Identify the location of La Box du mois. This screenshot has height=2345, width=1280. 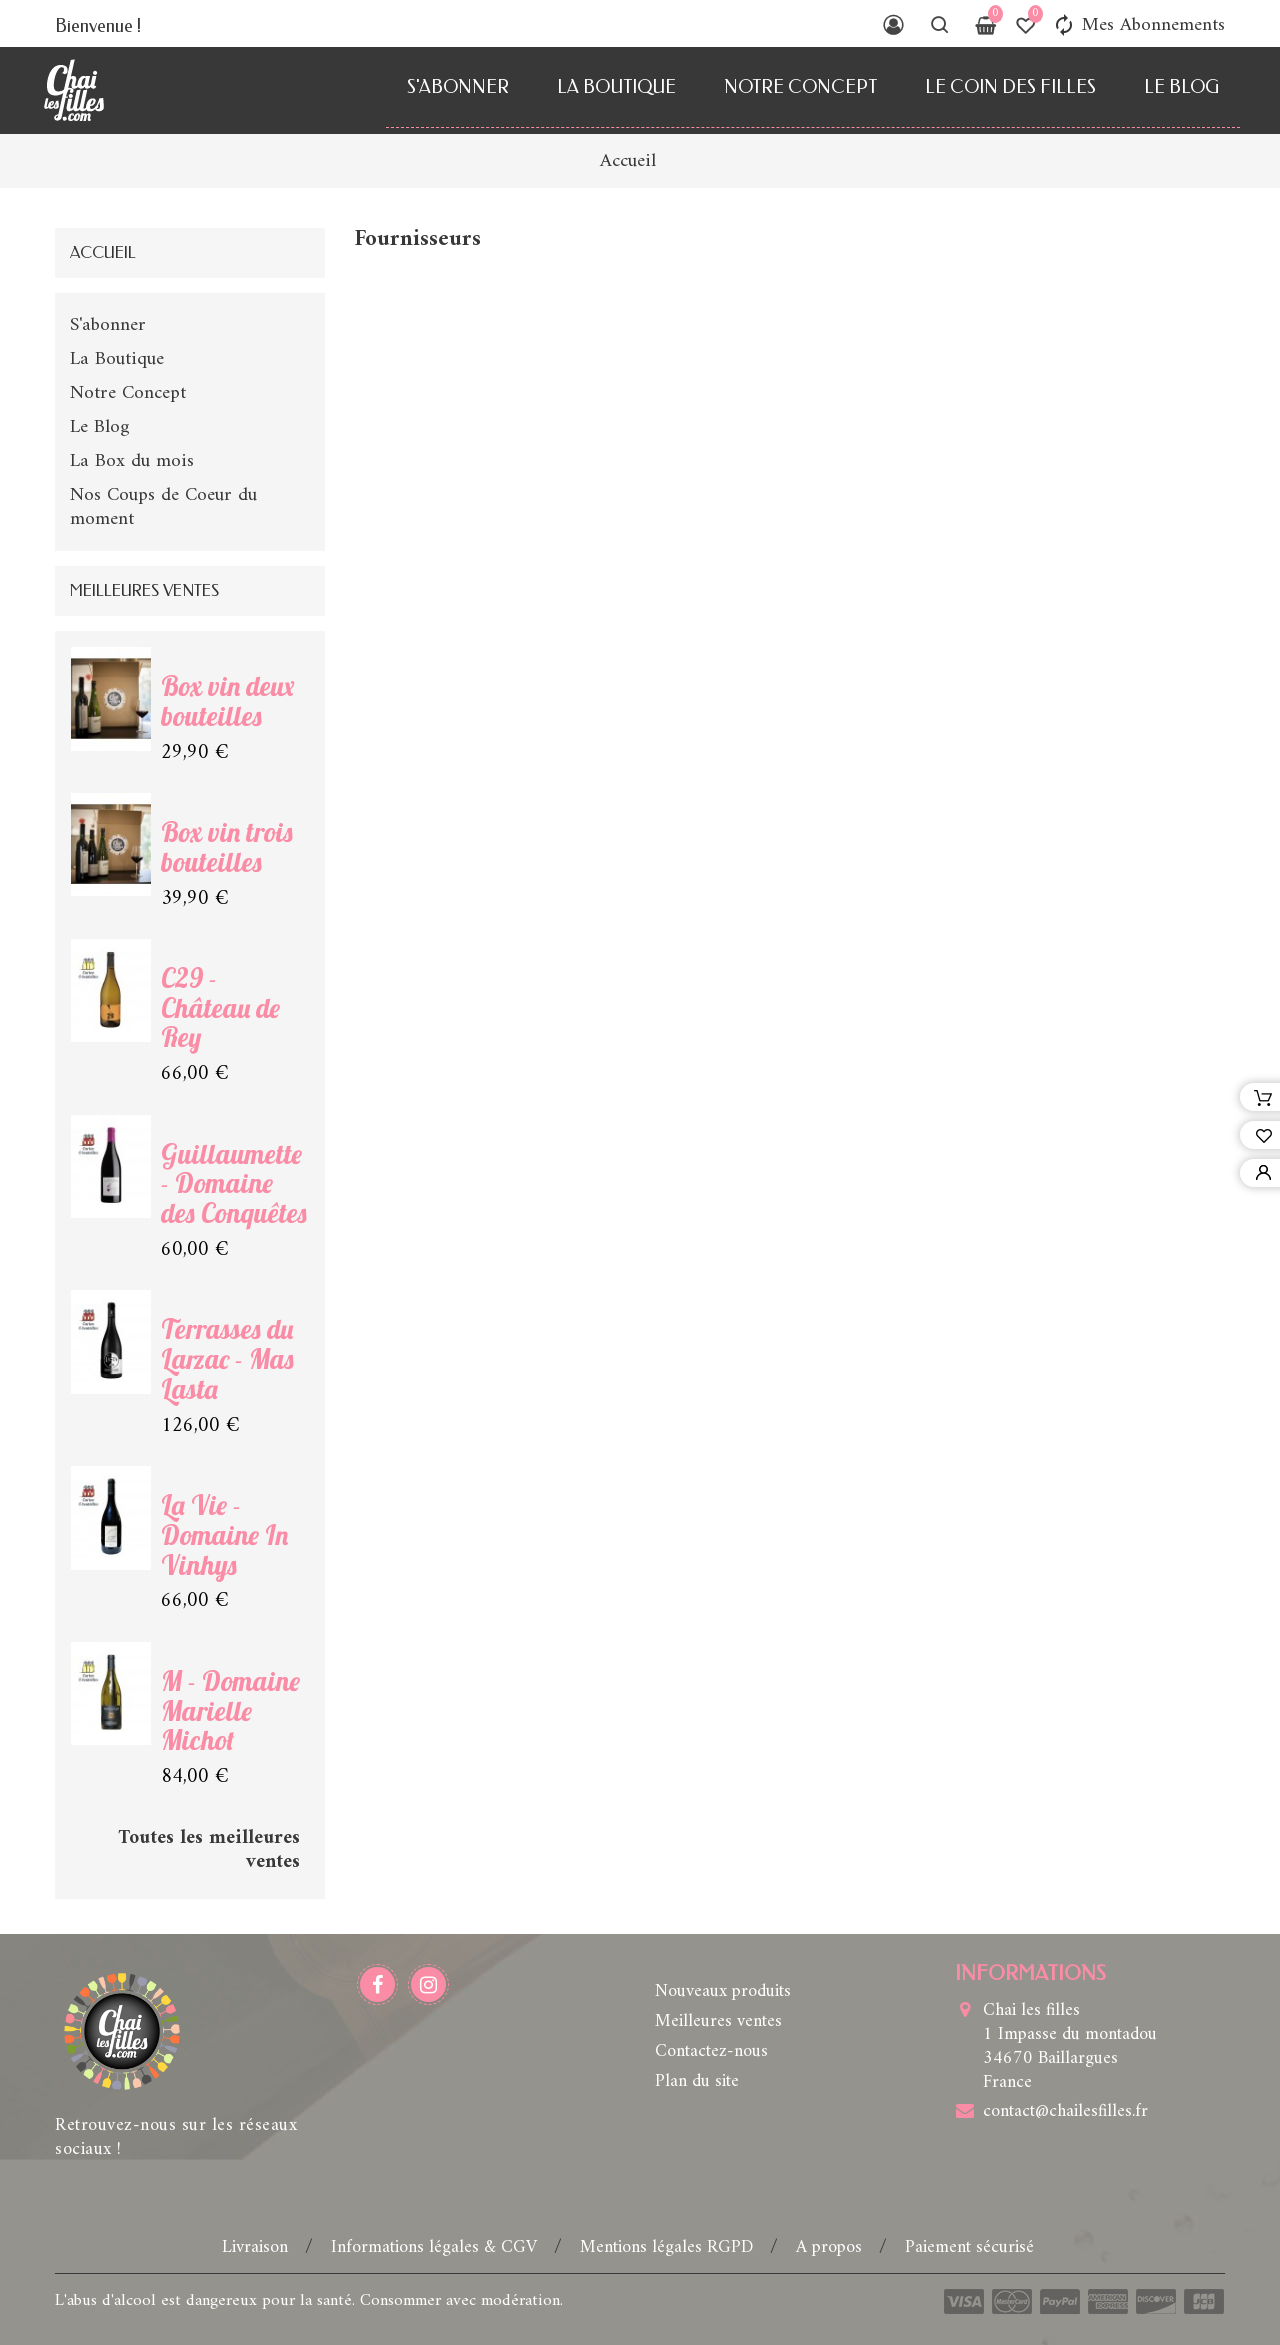
(132, 461).